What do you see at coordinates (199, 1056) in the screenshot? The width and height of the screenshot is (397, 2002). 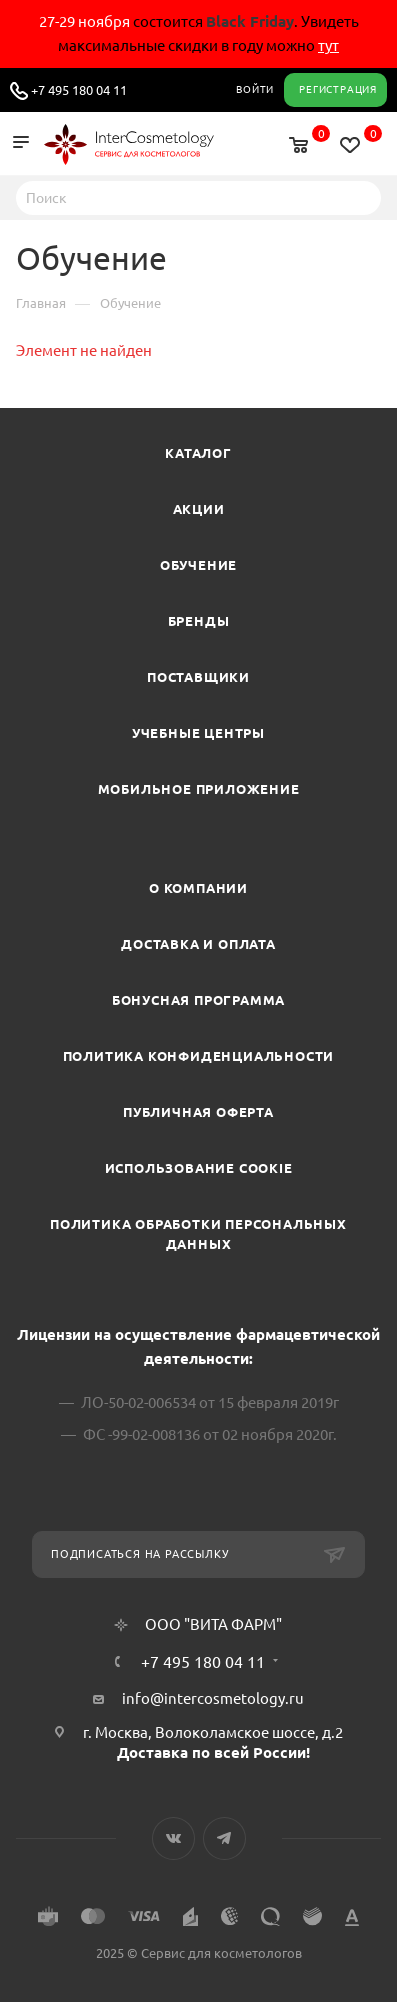 I see `Политика конфиденциальности` at bounding box center [199, 1056].